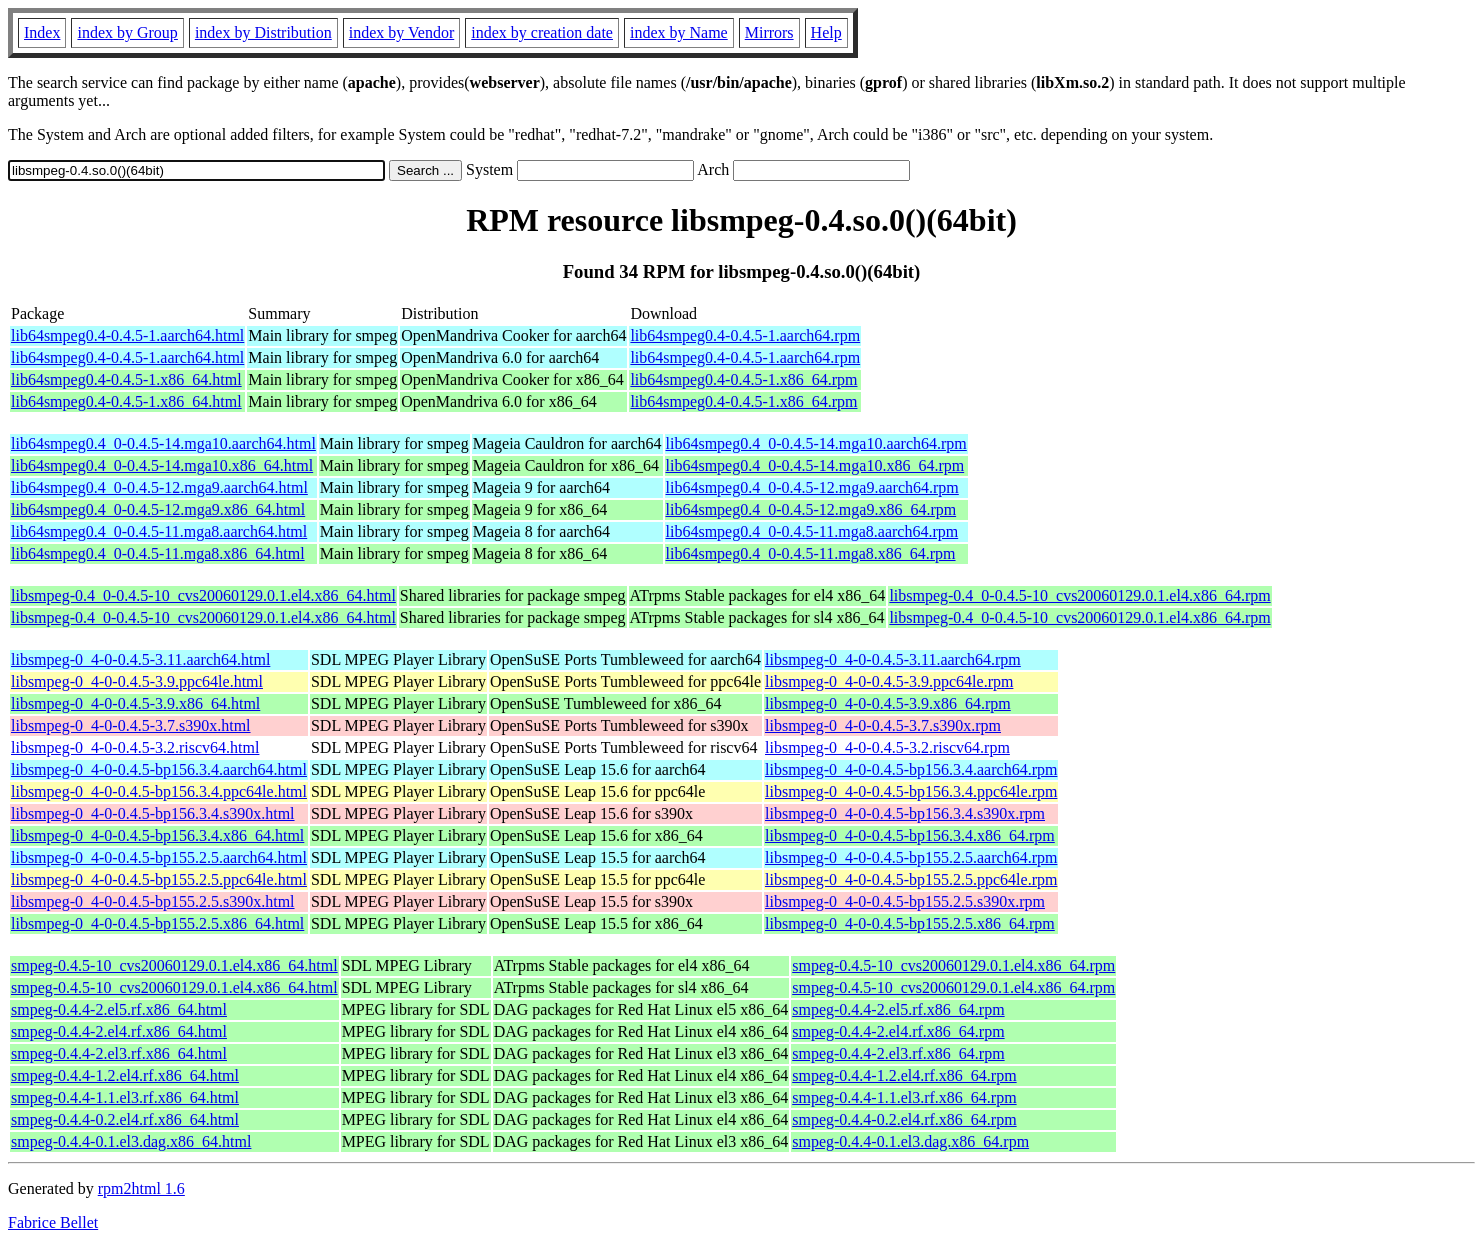 The width and height of the screenshot is (1483, 1248). What do you see at coordinates (904, 1097) in the screenshot?
I see `smpeg-0.4.4-1.1.el3.rf.x86_64.rpm` at bounding box center [904, 1097].